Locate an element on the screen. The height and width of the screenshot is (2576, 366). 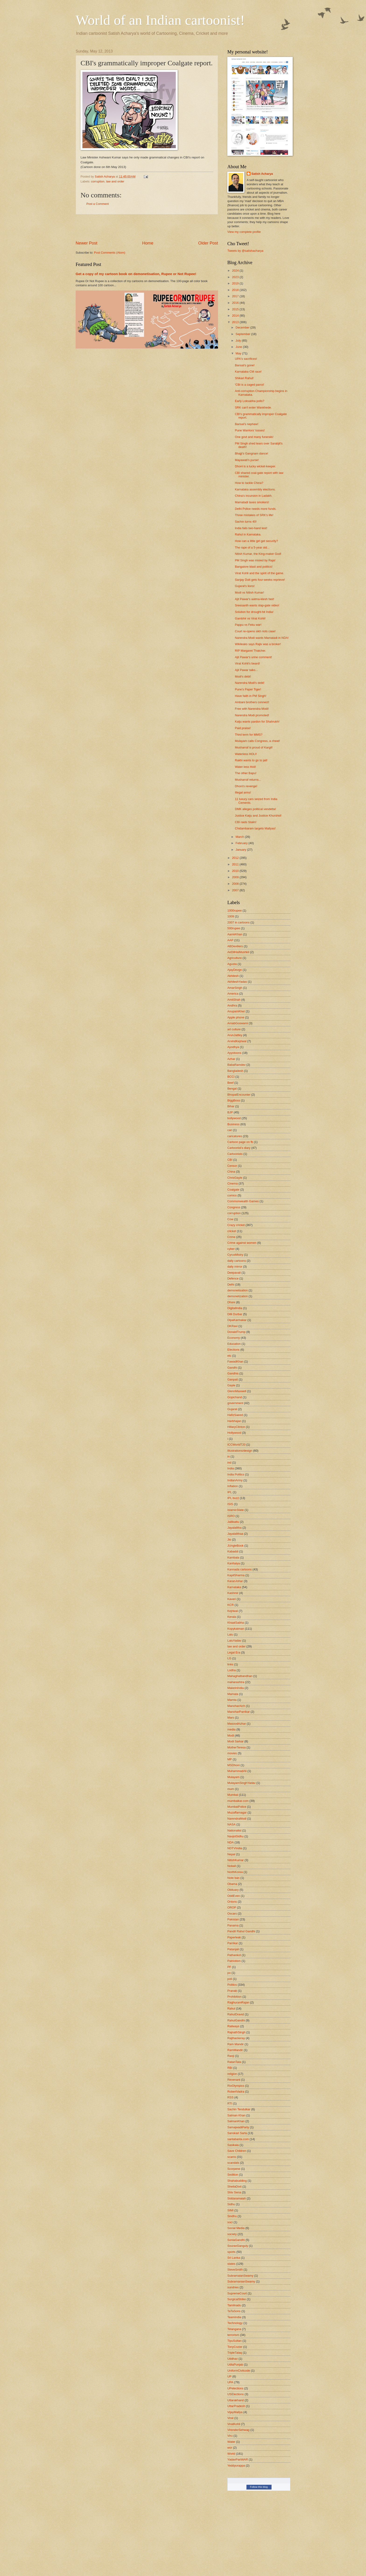
Obituary is located at coordinates (233, 1889).